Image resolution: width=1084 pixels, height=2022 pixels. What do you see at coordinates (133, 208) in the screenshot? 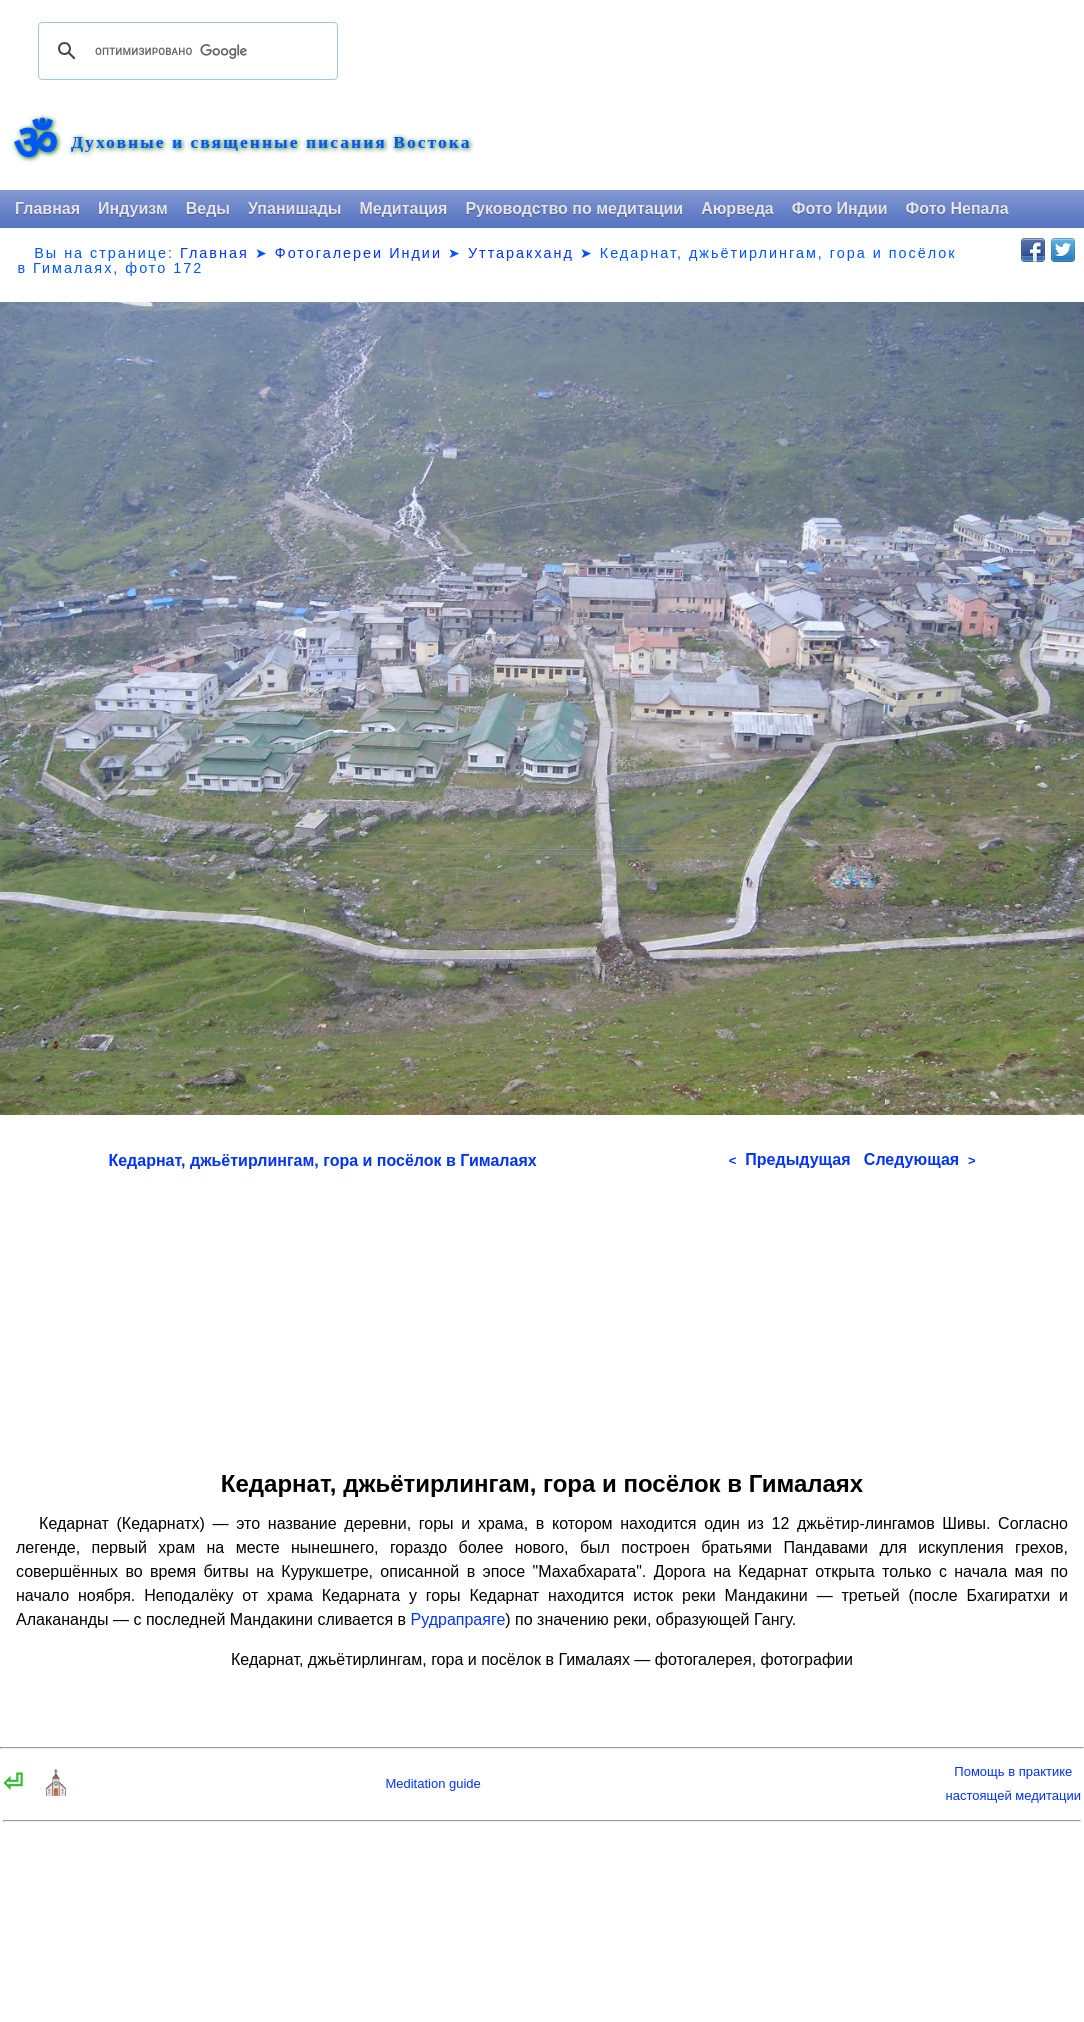
I see `Индуизм` at bounding box center [133, 208].